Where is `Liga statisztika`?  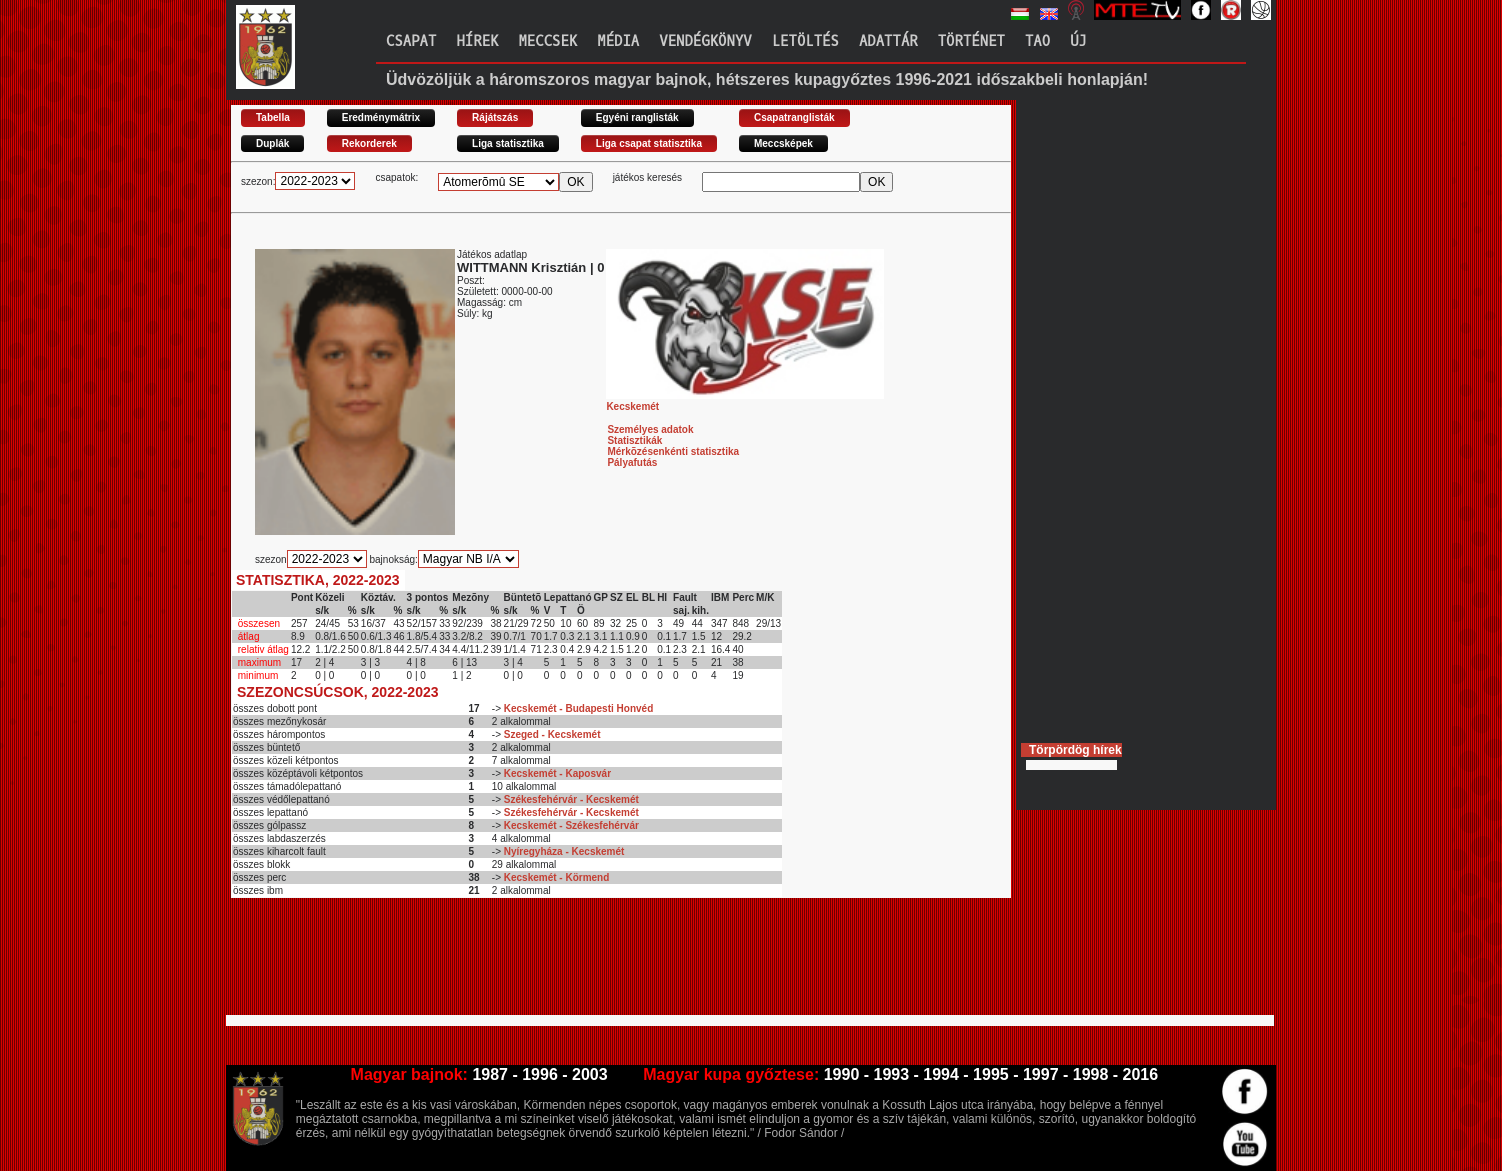 Liga statisztika is located at coordinates (508, 143).